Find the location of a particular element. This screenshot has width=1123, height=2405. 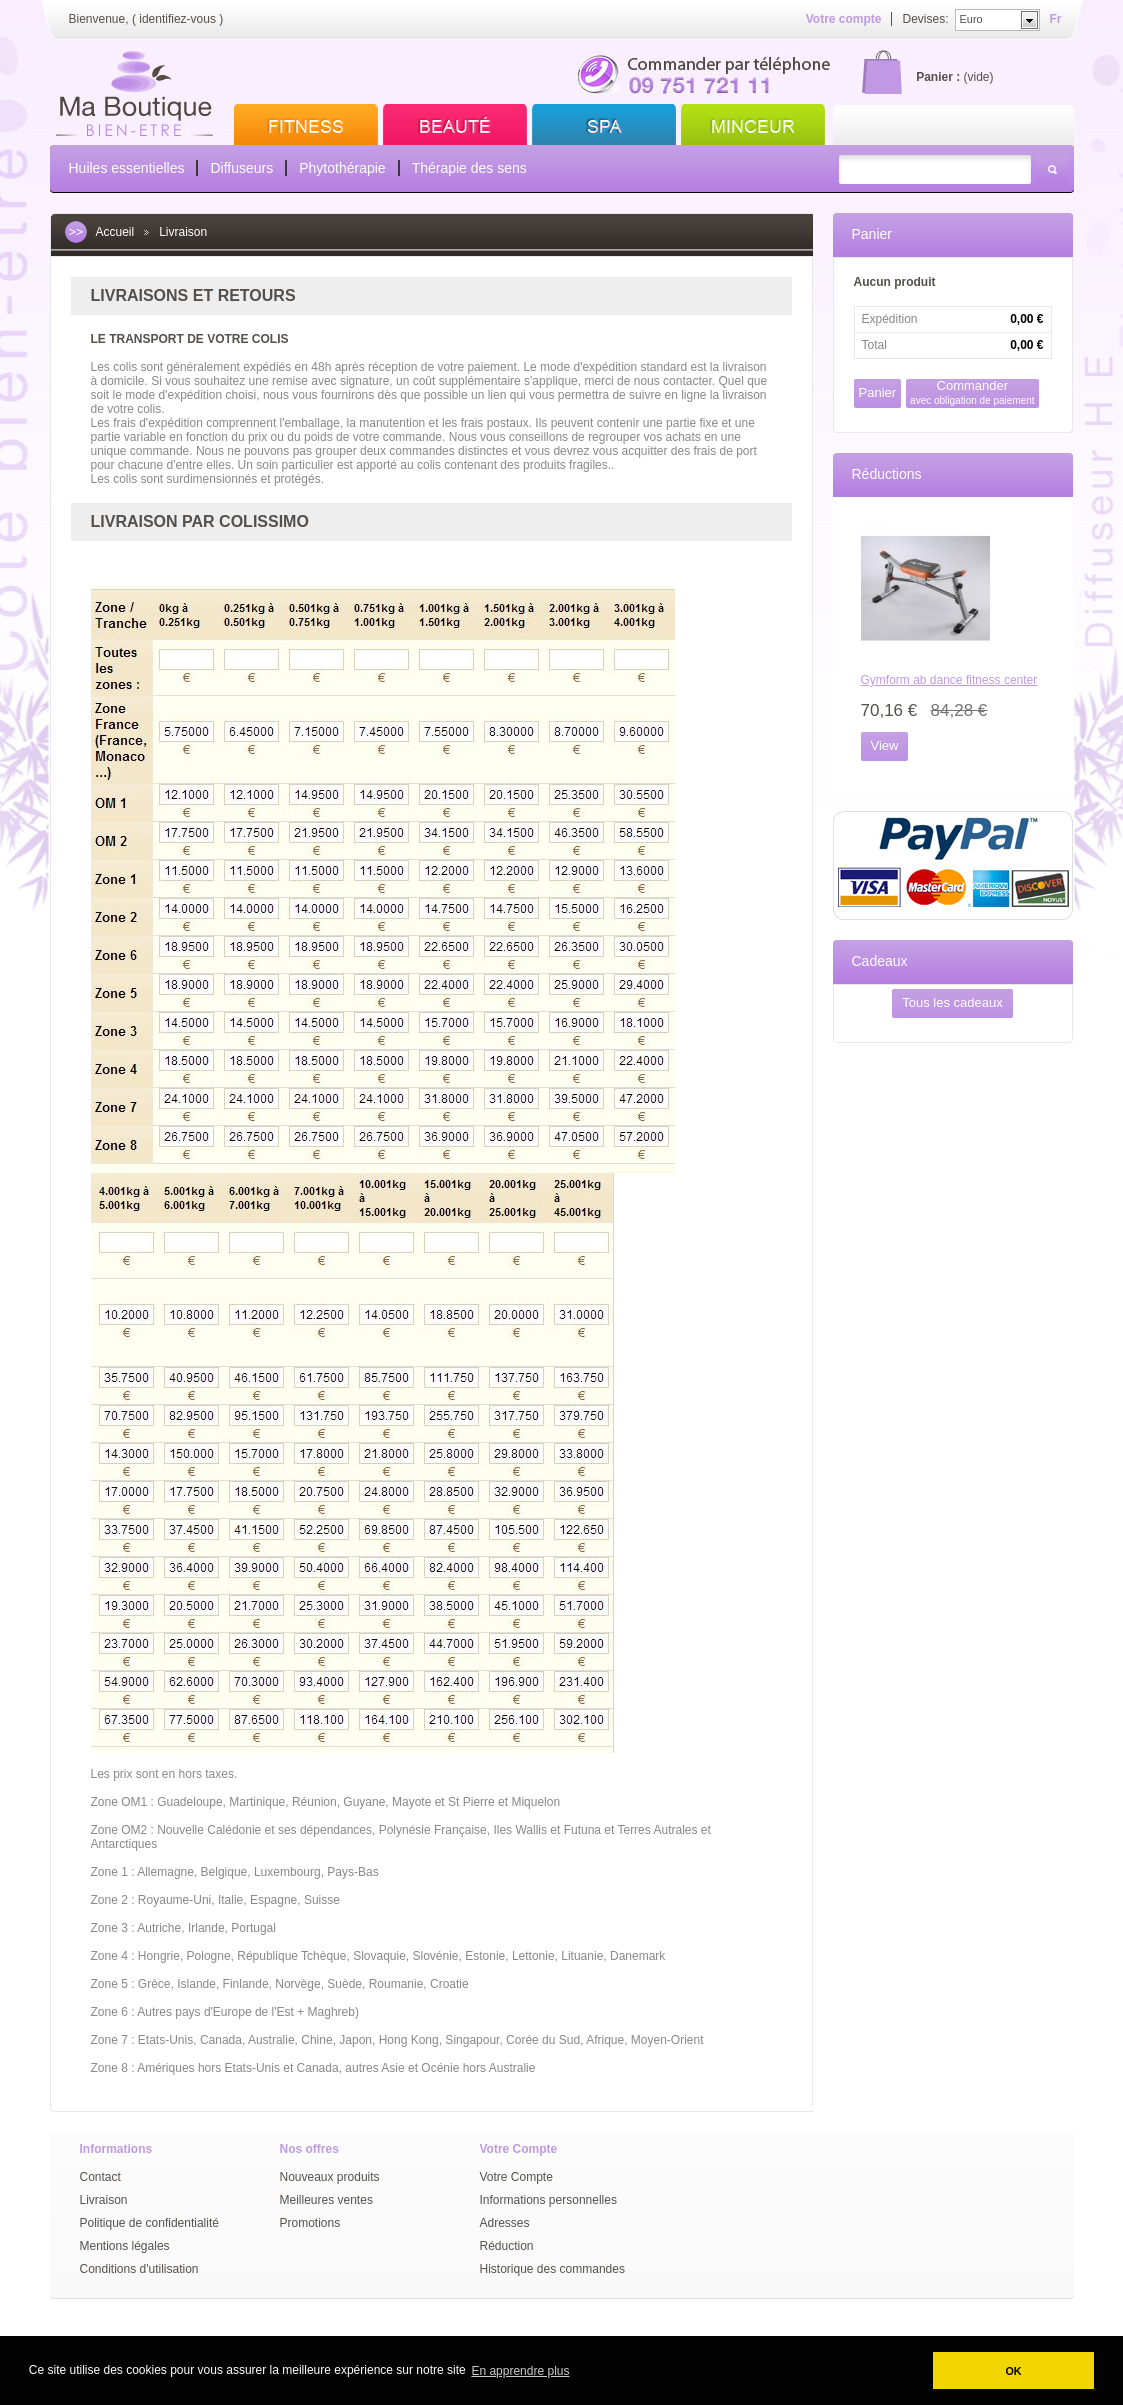

Contact is located at coordinates (100, 2177).